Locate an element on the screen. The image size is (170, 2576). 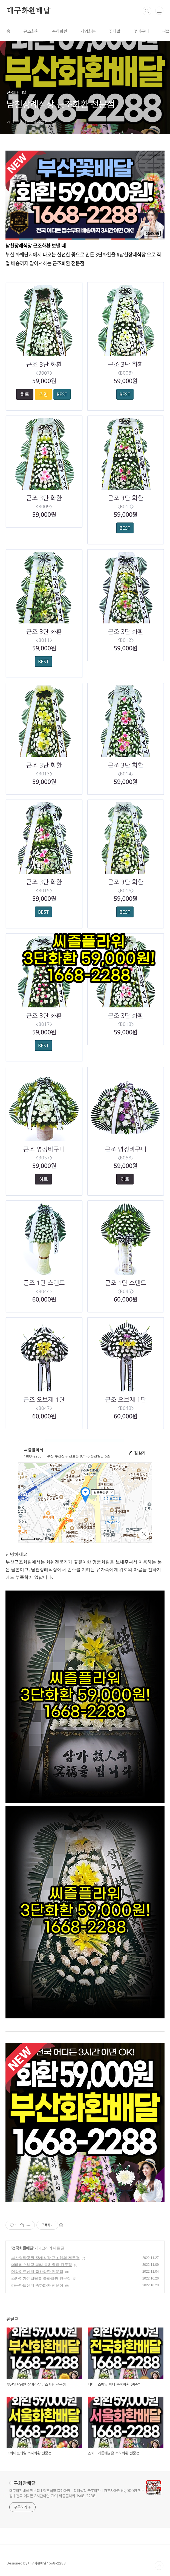
대구화환배달 전문점ㅣ결혼식장 축하화환ㅣ장례식장 근조화환ㅣ경조사화환 59,000원 전문점ㅣ전국 어디든 3시간이면 OKㅣ씨즐플라워 1668-2288 is located at coordinates (77, 2493).